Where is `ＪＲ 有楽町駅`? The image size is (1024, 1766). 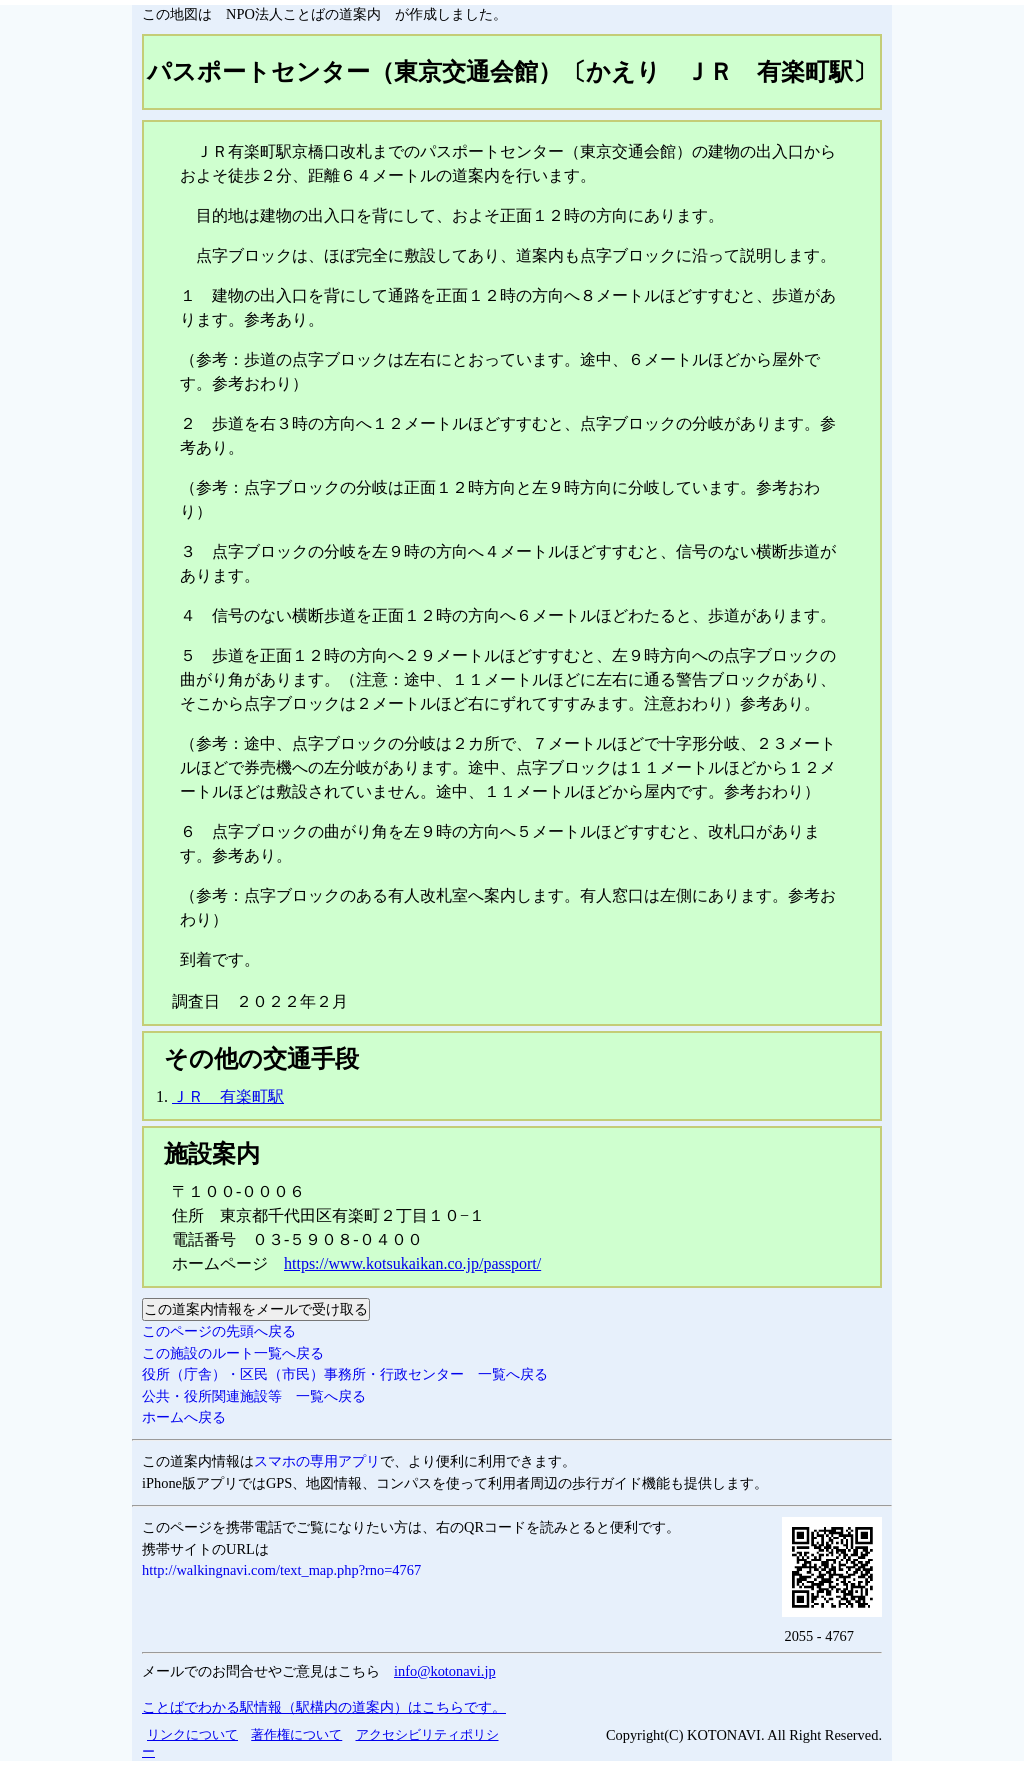
ＪＲ 有楽町駅 is located at coordinates (228, 1096).